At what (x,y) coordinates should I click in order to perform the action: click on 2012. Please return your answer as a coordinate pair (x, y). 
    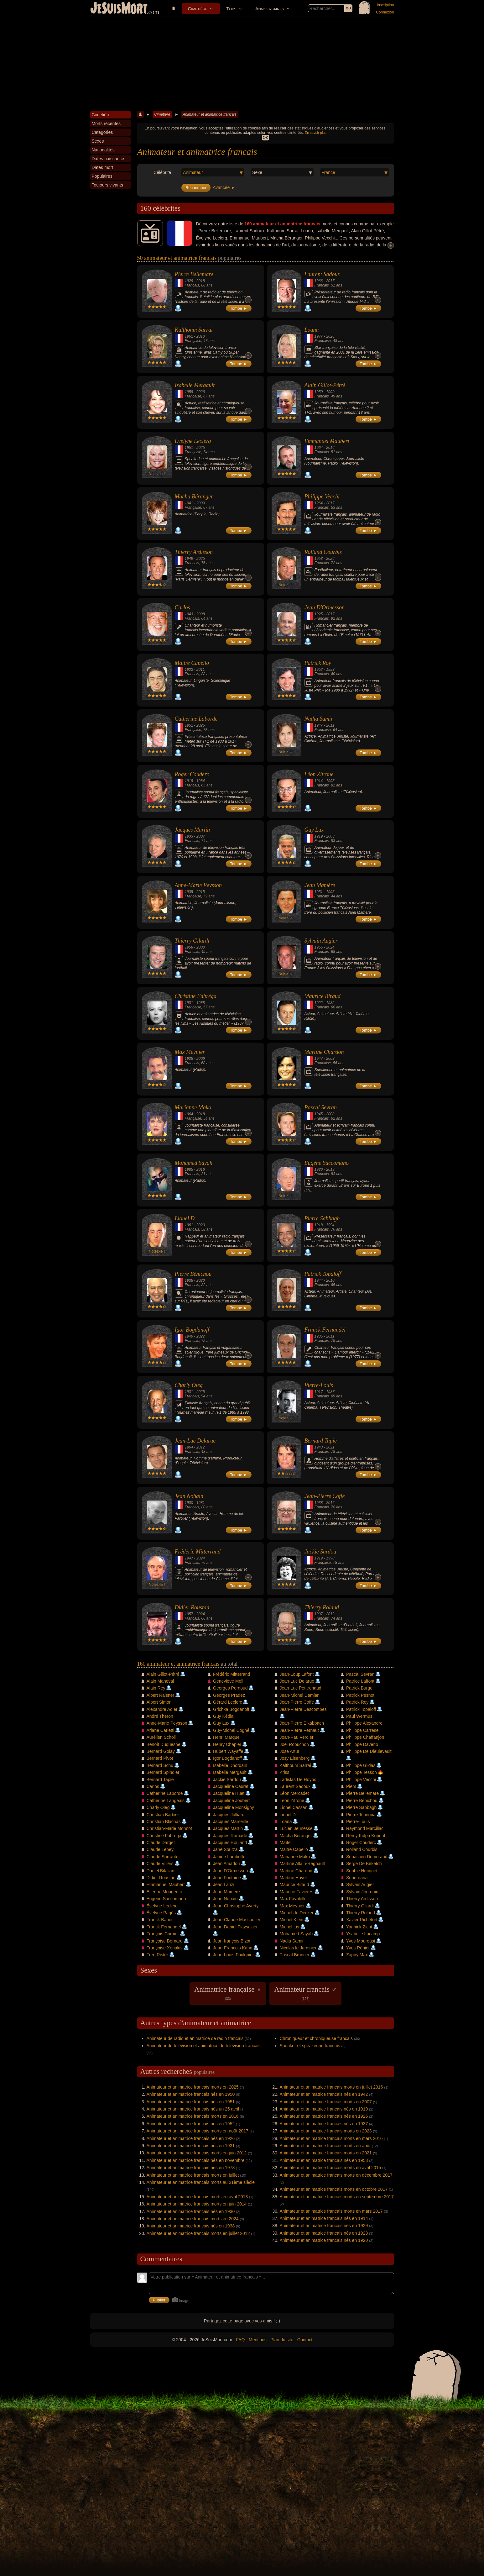
    Looking at the image, I should click on (200, 1447).